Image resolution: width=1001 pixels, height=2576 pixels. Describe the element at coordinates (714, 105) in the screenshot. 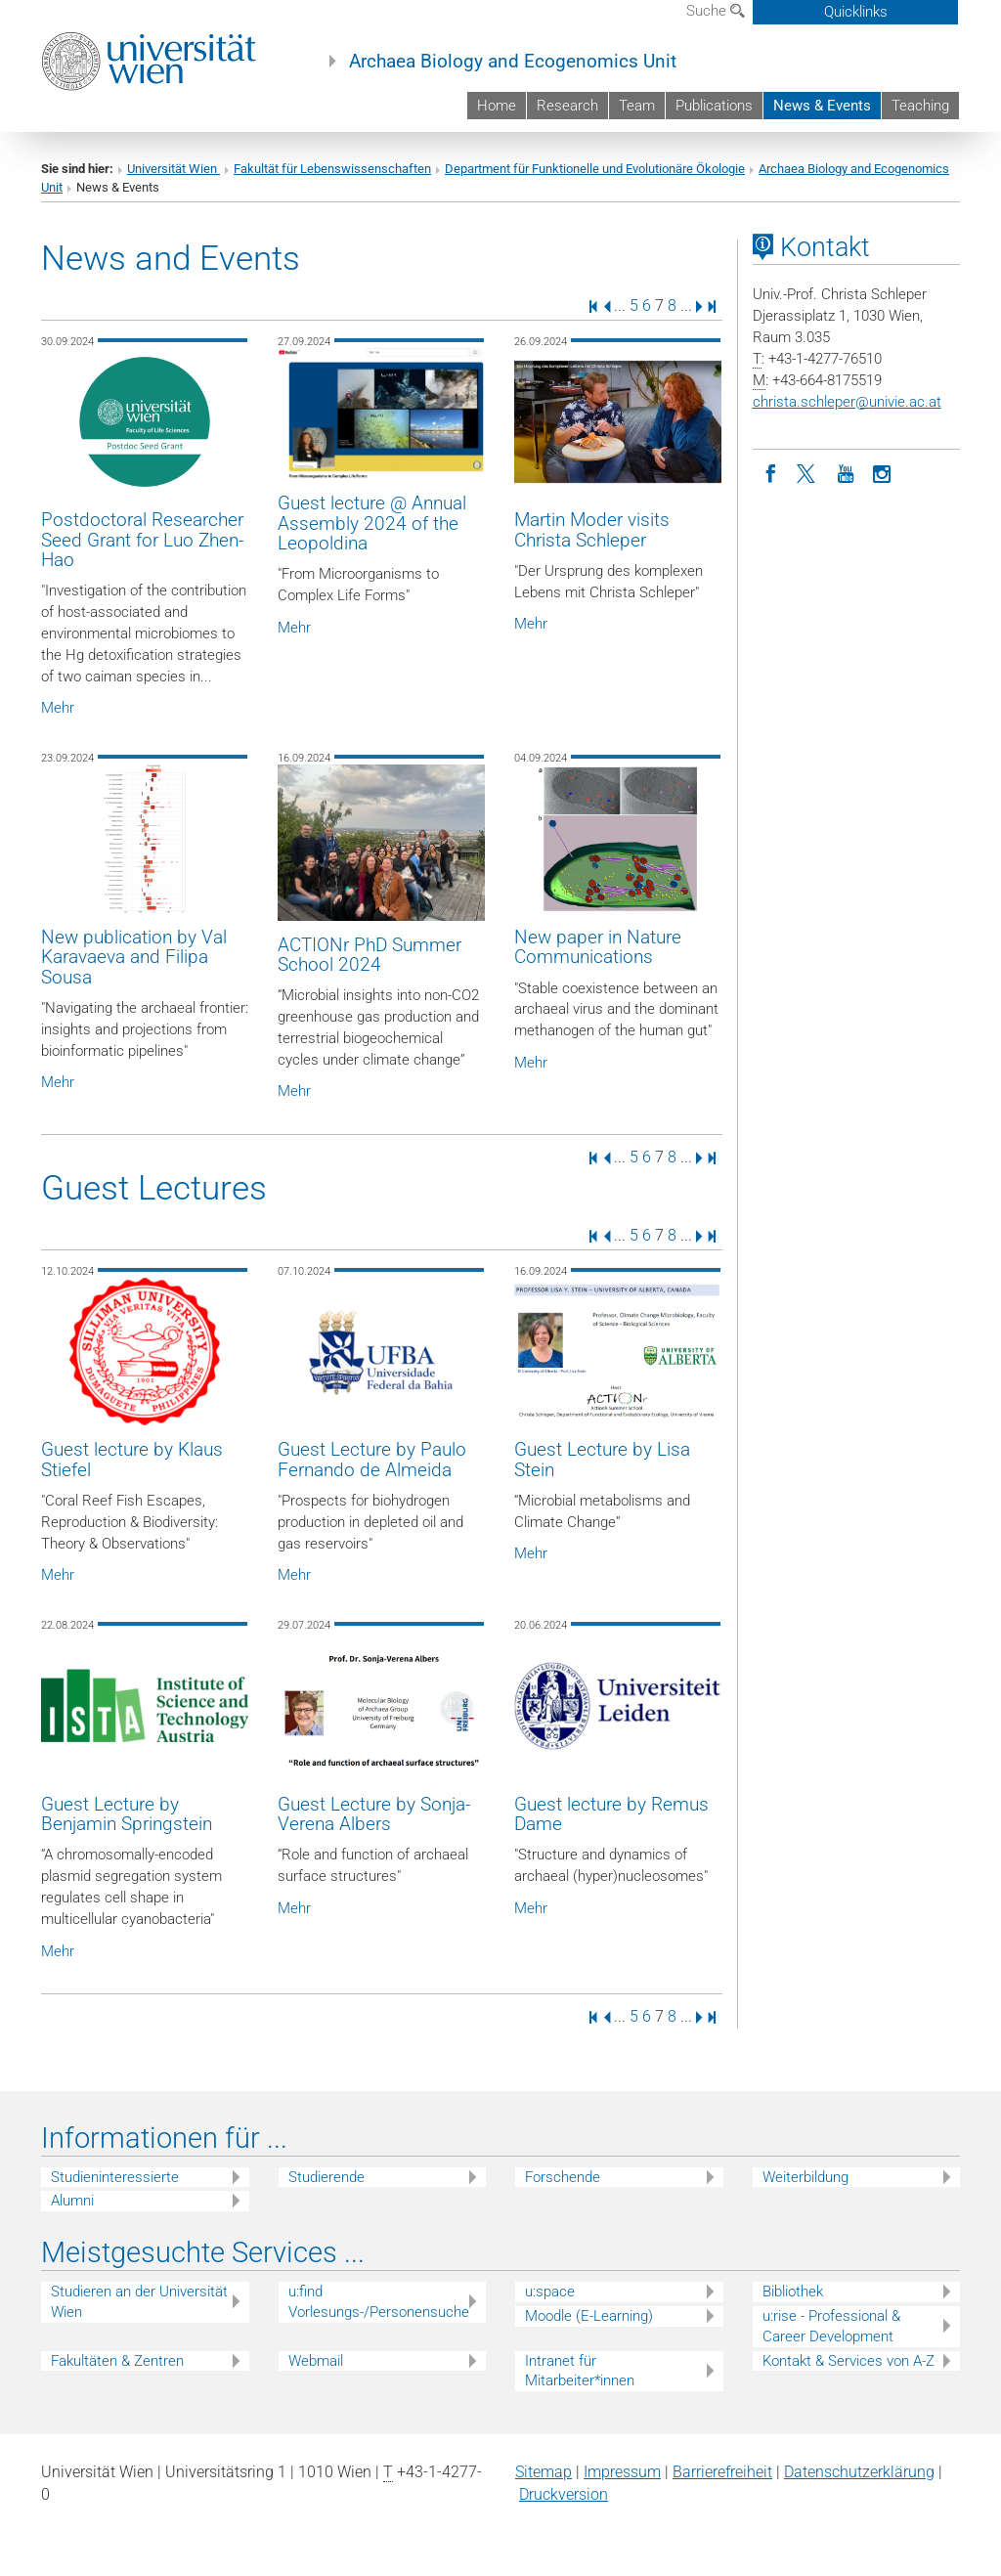

I see `Publications` at that location.